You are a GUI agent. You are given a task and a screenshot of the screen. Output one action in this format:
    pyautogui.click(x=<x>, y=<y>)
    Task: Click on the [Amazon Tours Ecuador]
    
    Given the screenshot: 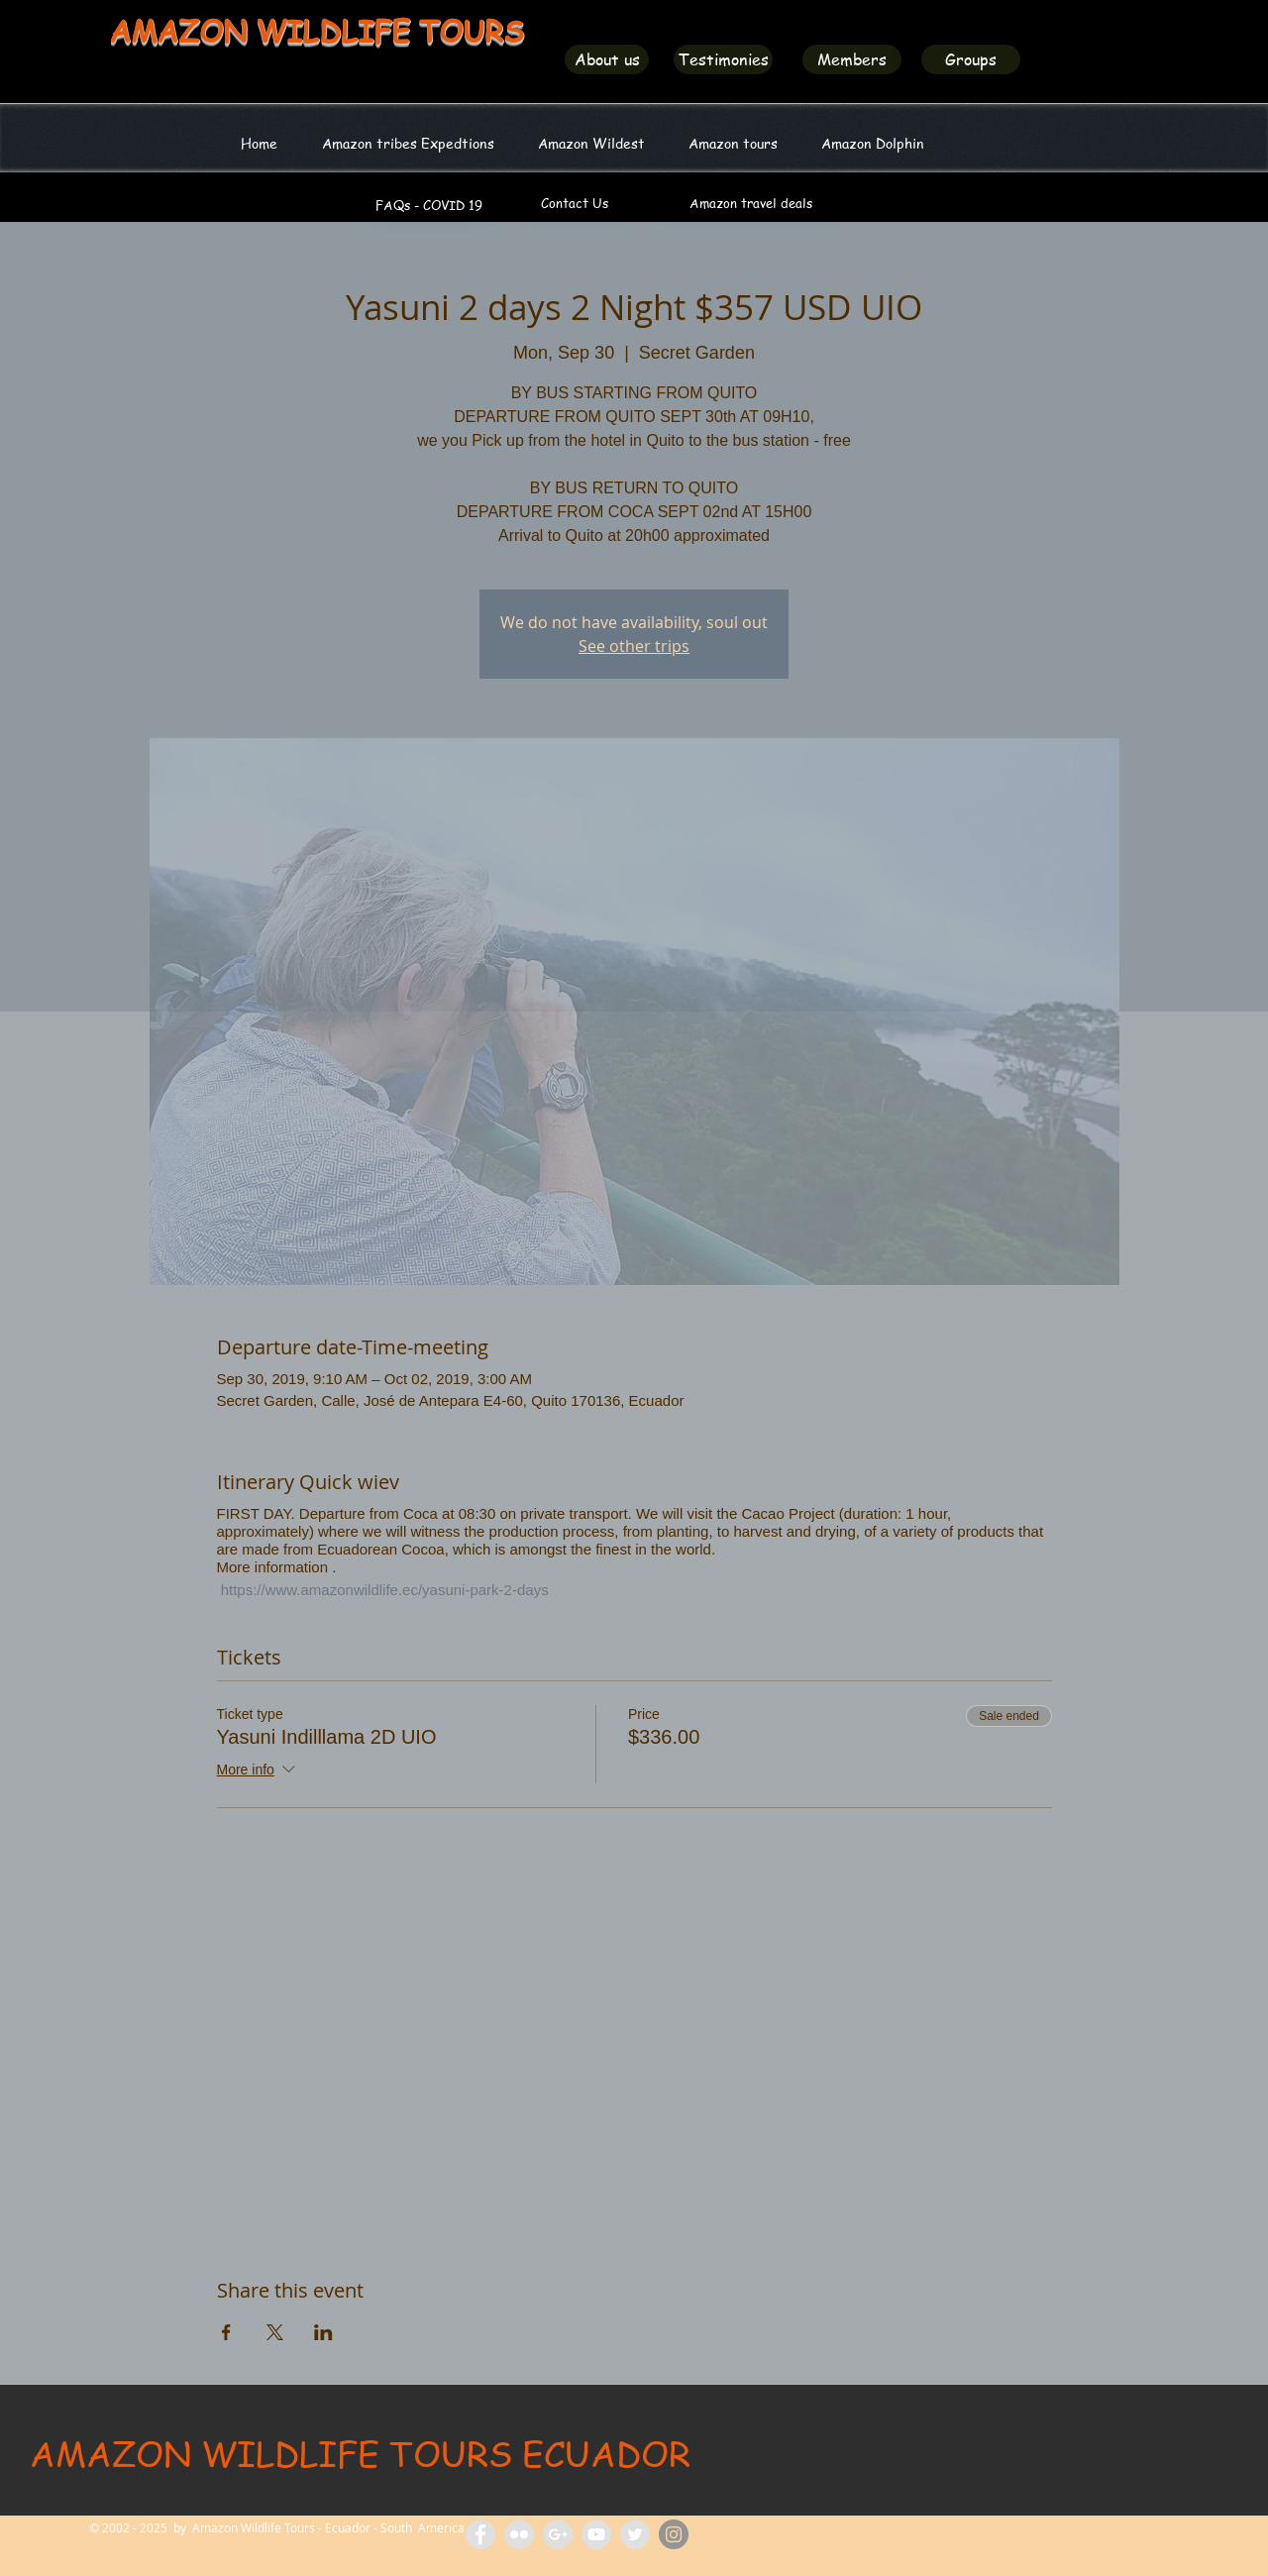 What is the action you would take?
    pyautogui.click(x=558, y=2534)
    